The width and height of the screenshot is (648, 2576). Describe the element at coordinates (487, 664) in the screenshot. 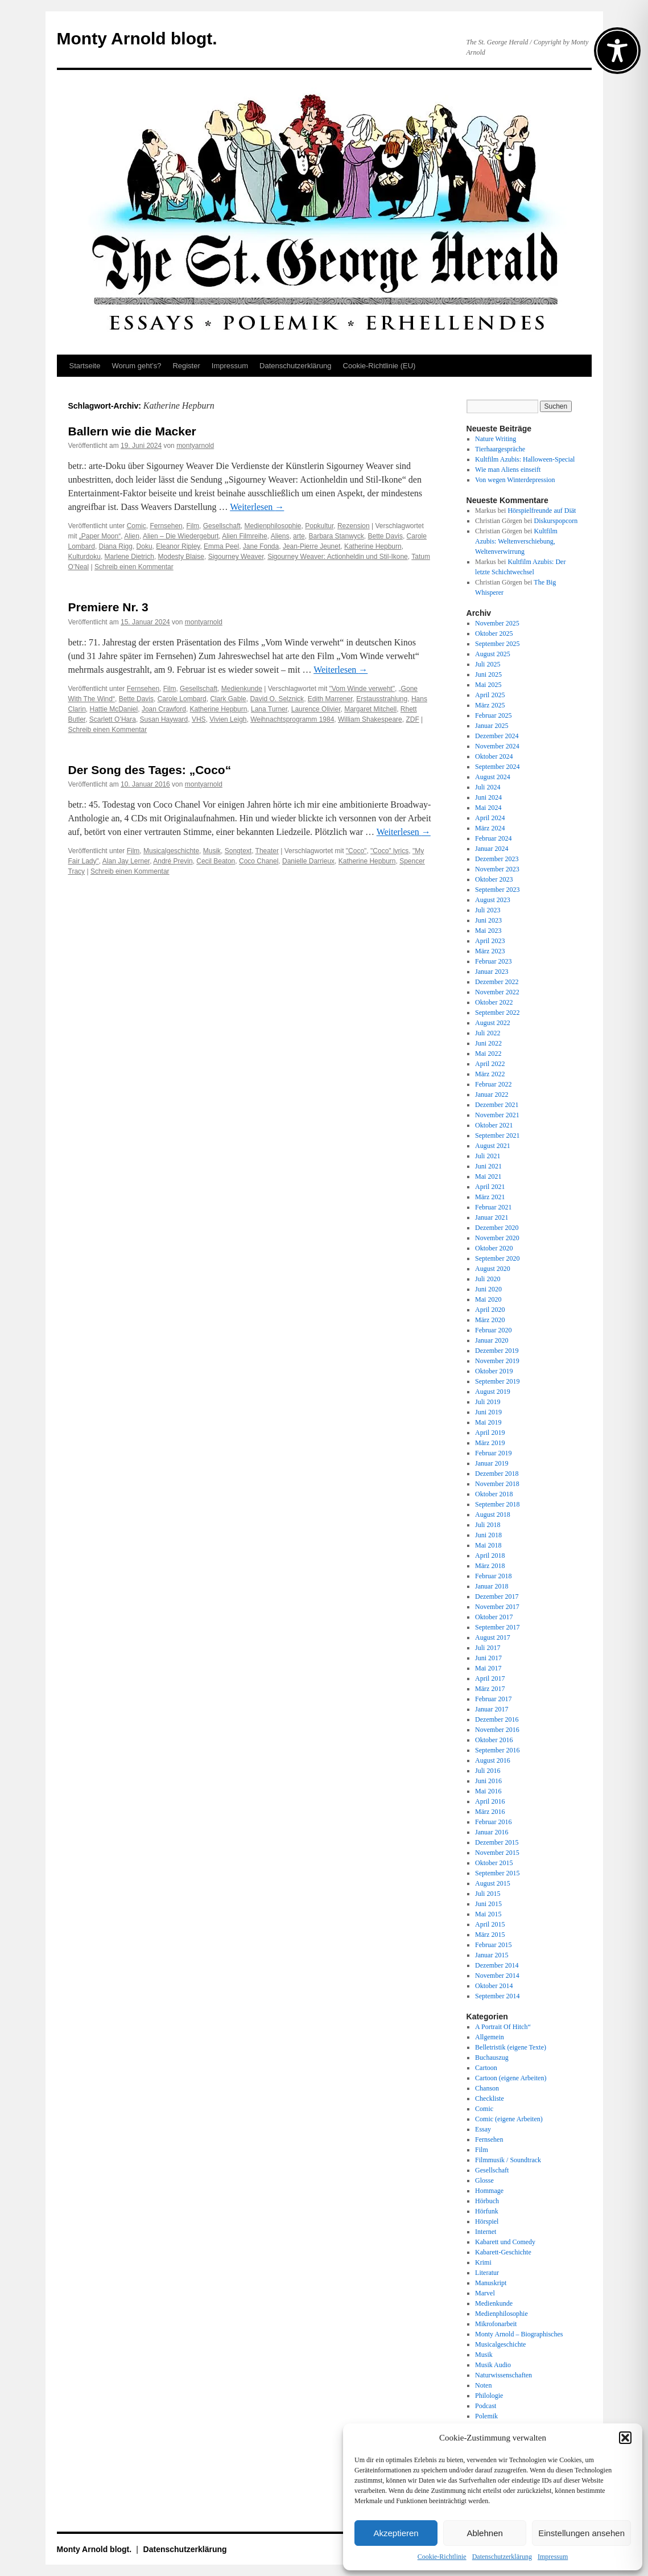

I see `Juli 2025` at that location.